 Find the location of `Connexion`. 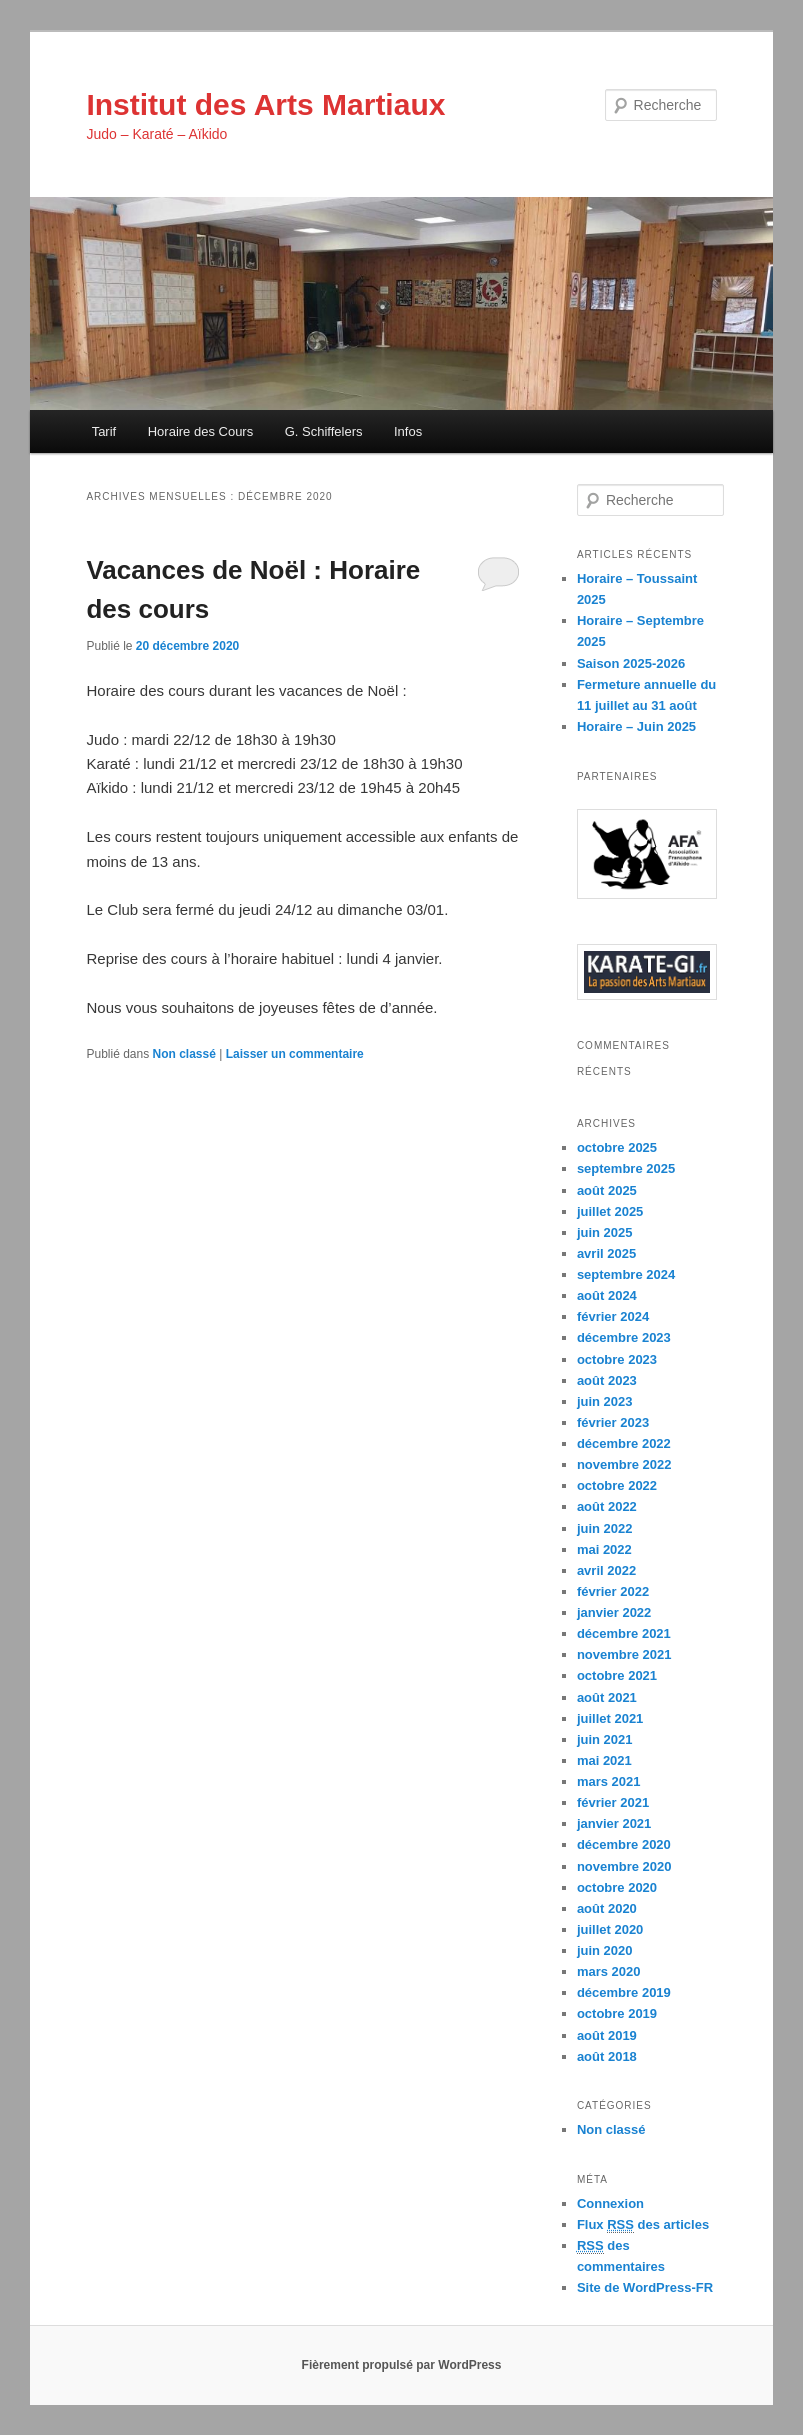

Connexion is located at coordinates (610, 2203).